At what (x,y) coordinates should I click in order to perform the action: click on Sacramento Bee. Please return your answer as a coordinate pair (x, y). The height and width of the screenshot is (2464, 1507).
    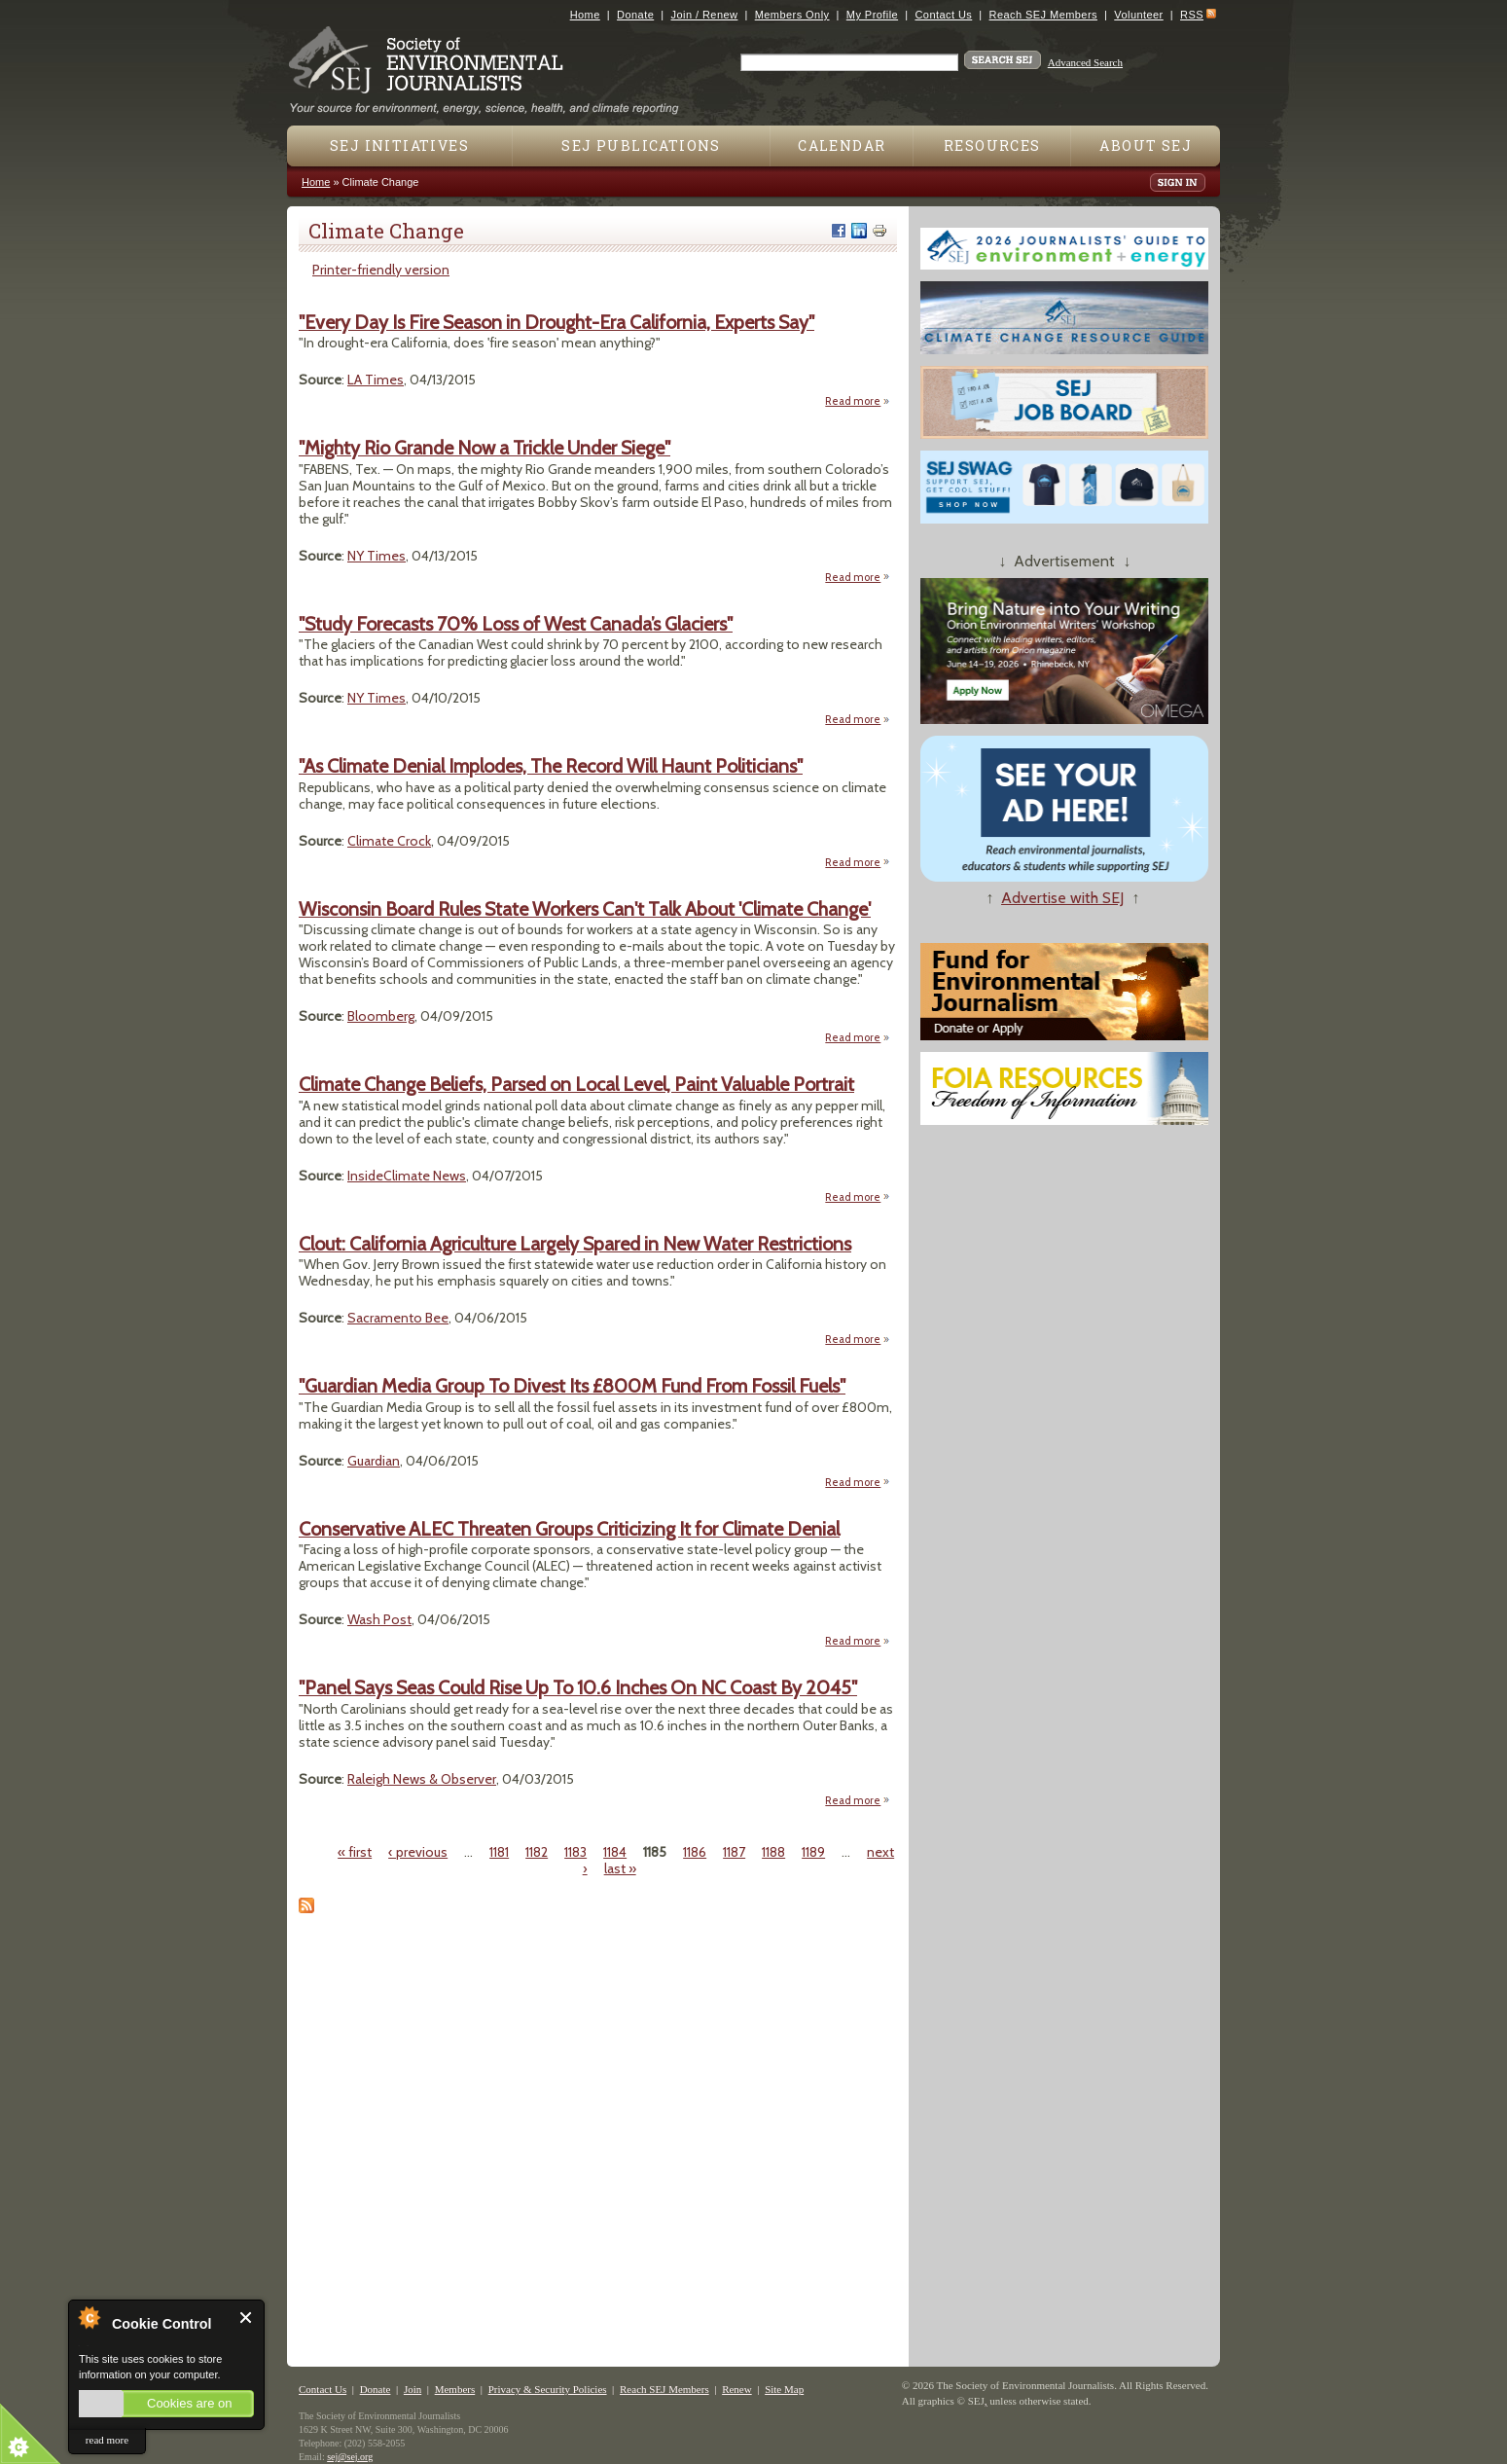
    Looking at the image, I should click on (398, 1317).